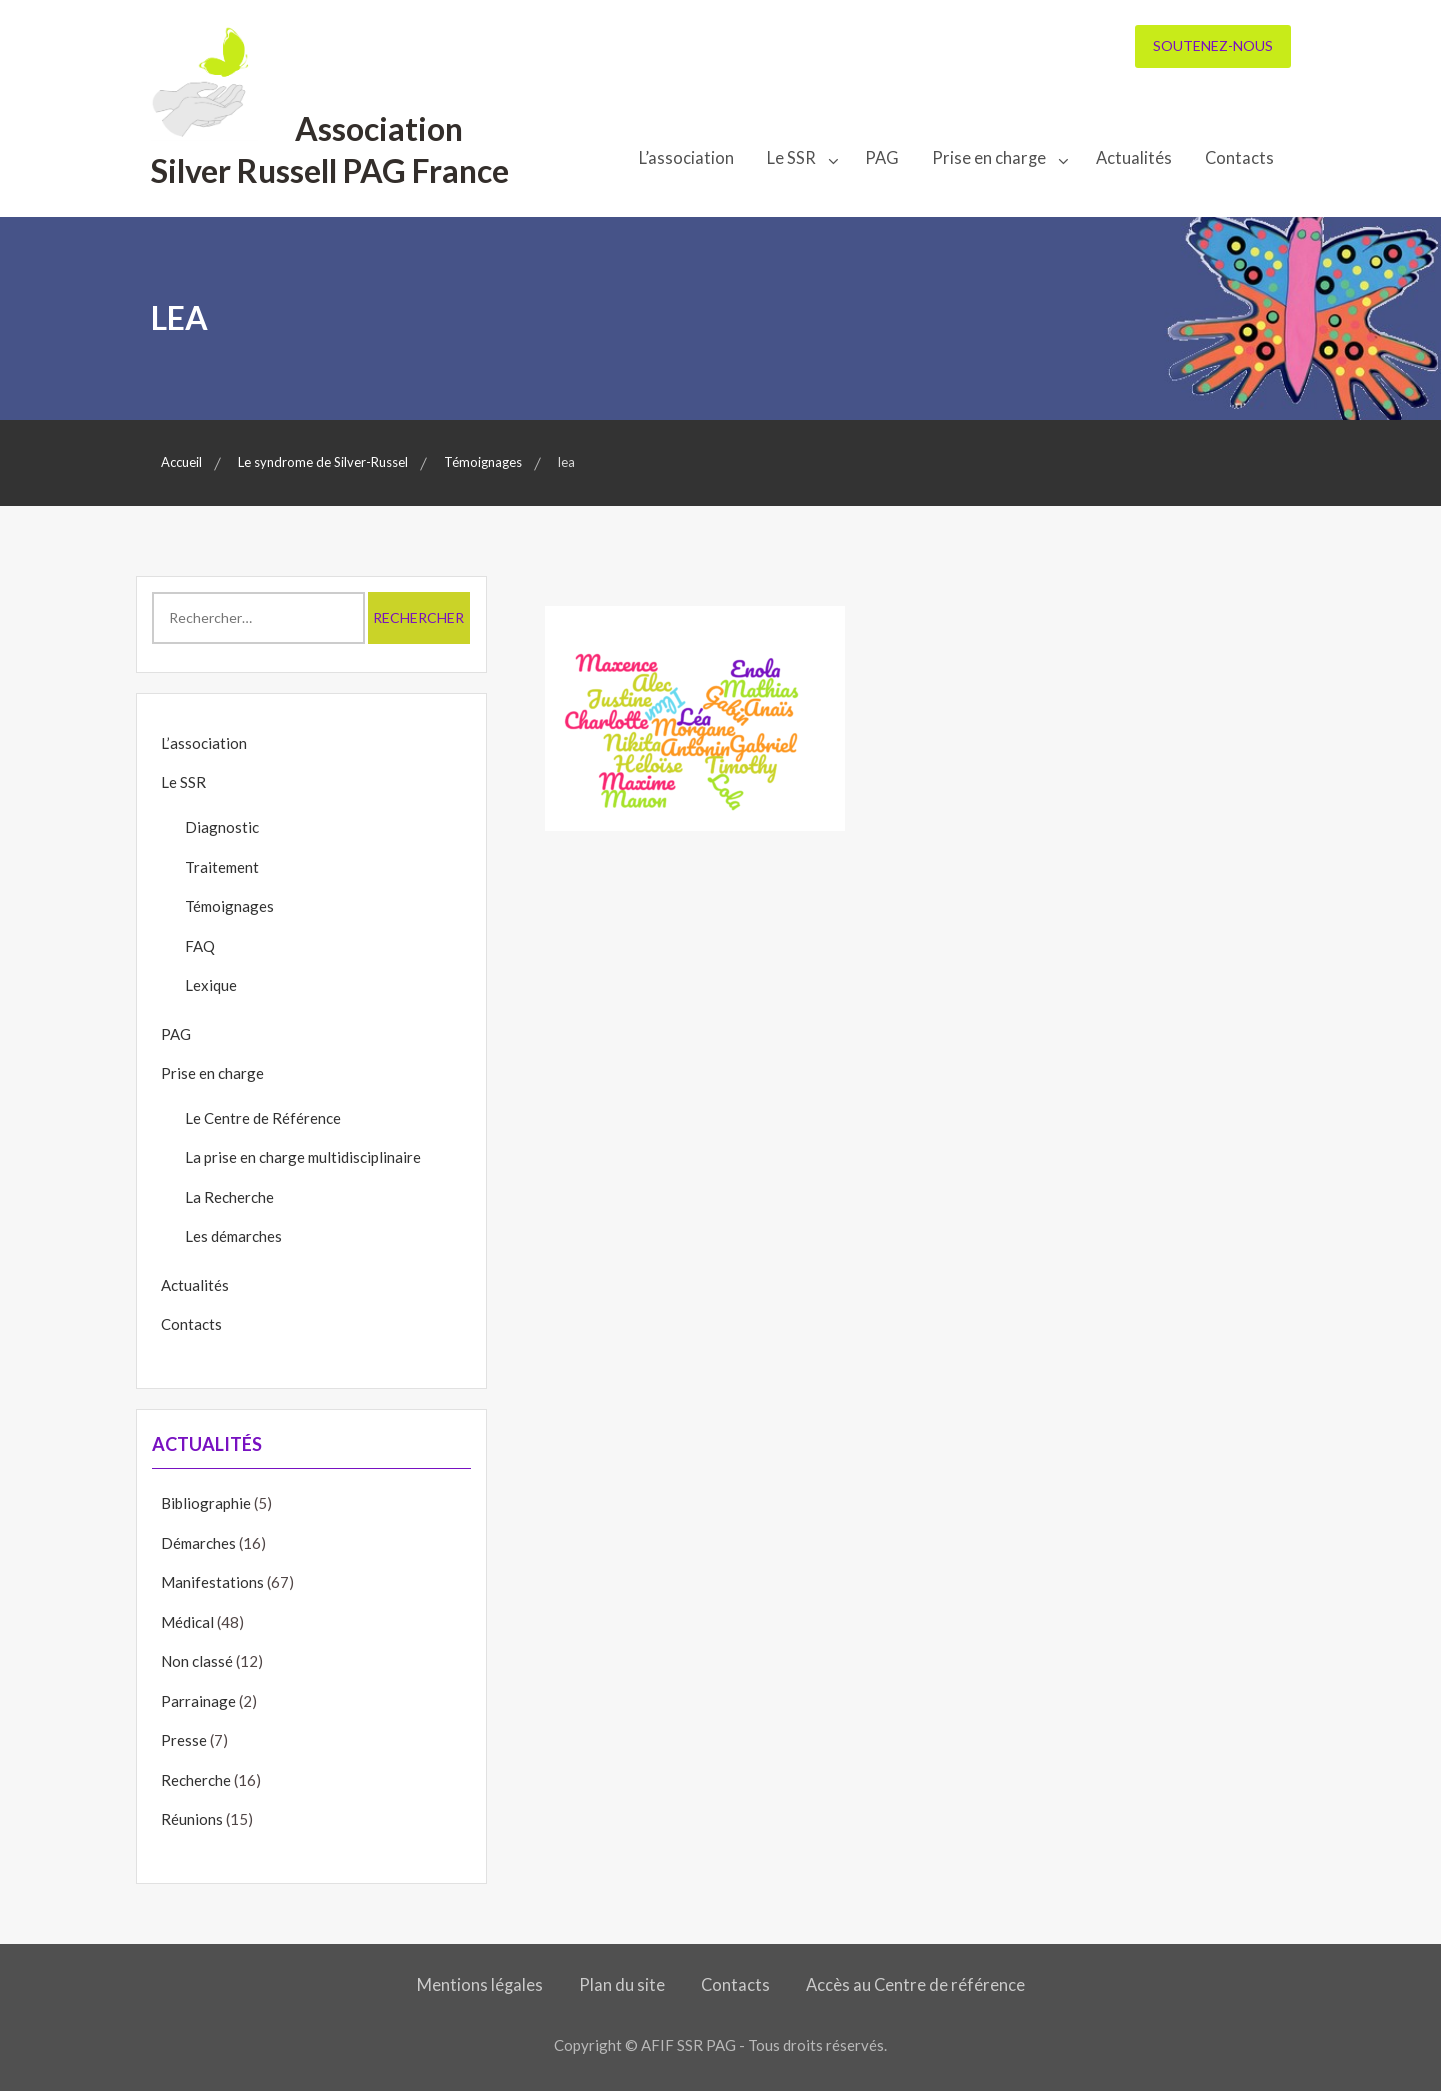  I want to click on Recherche, so click(196, 1780).